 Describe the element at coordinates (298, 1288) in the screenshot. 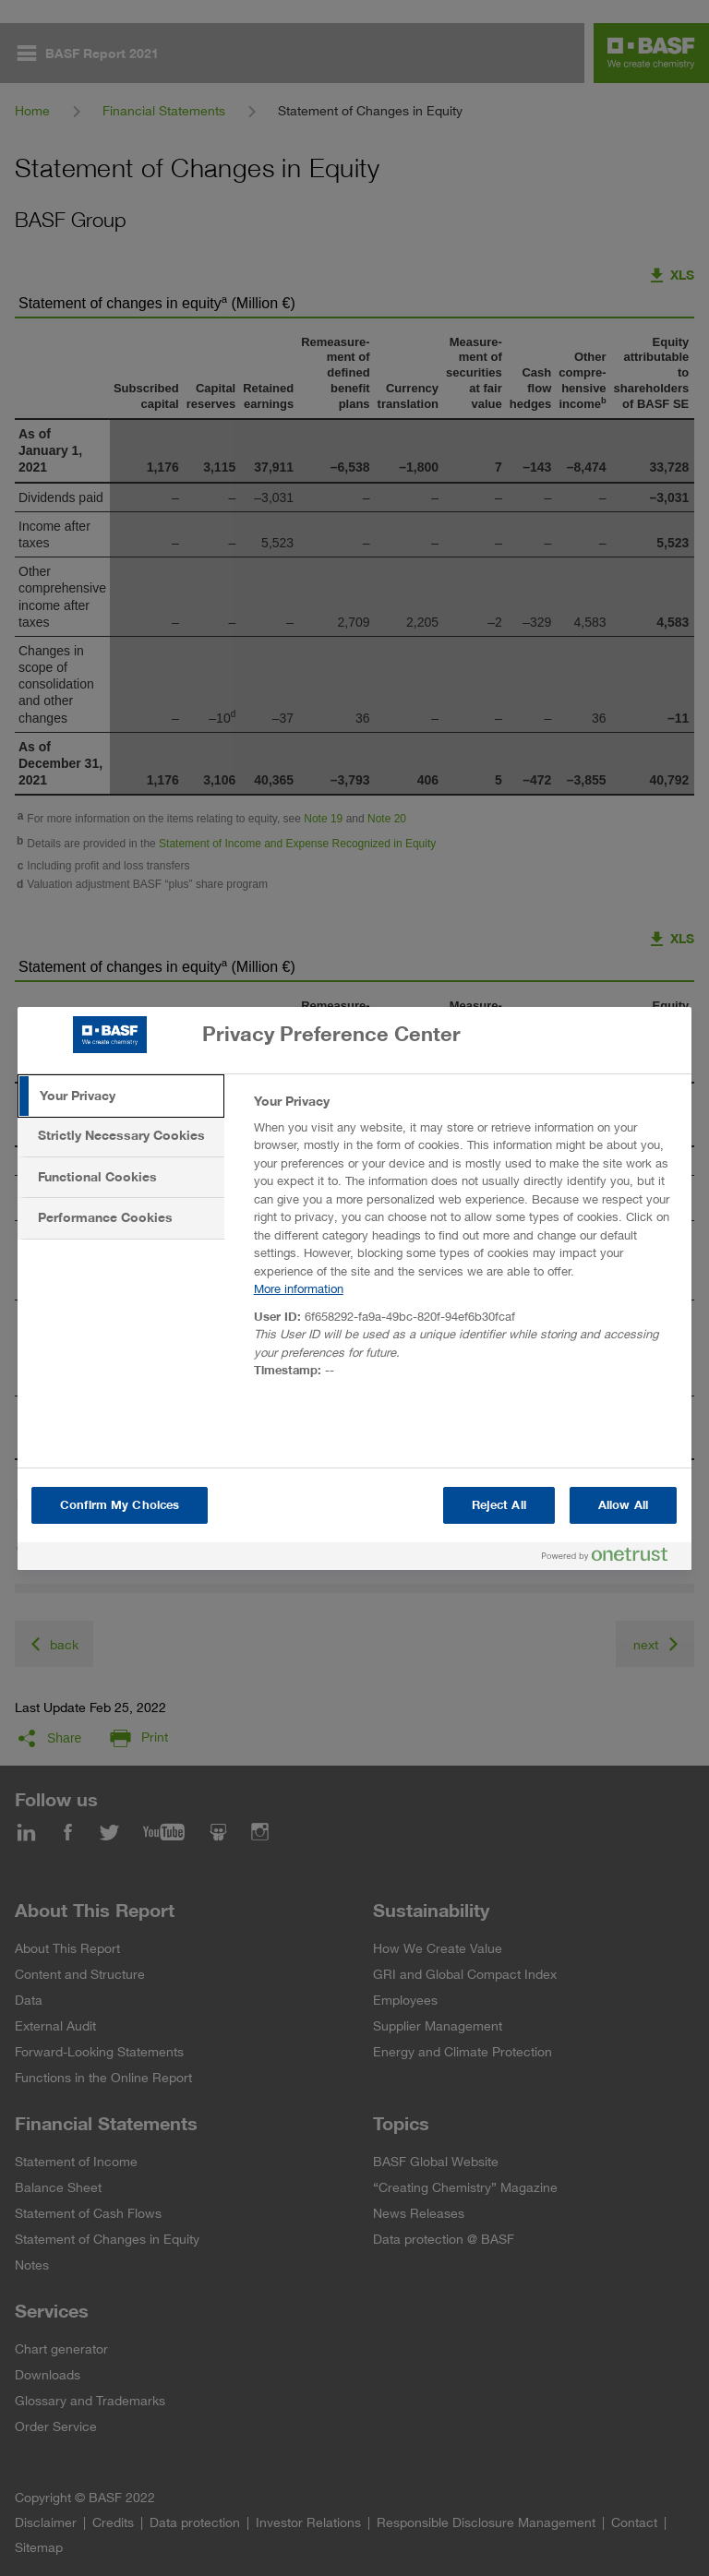

I see `More information [More information about your privacy, opens in a new tab]` at that location.